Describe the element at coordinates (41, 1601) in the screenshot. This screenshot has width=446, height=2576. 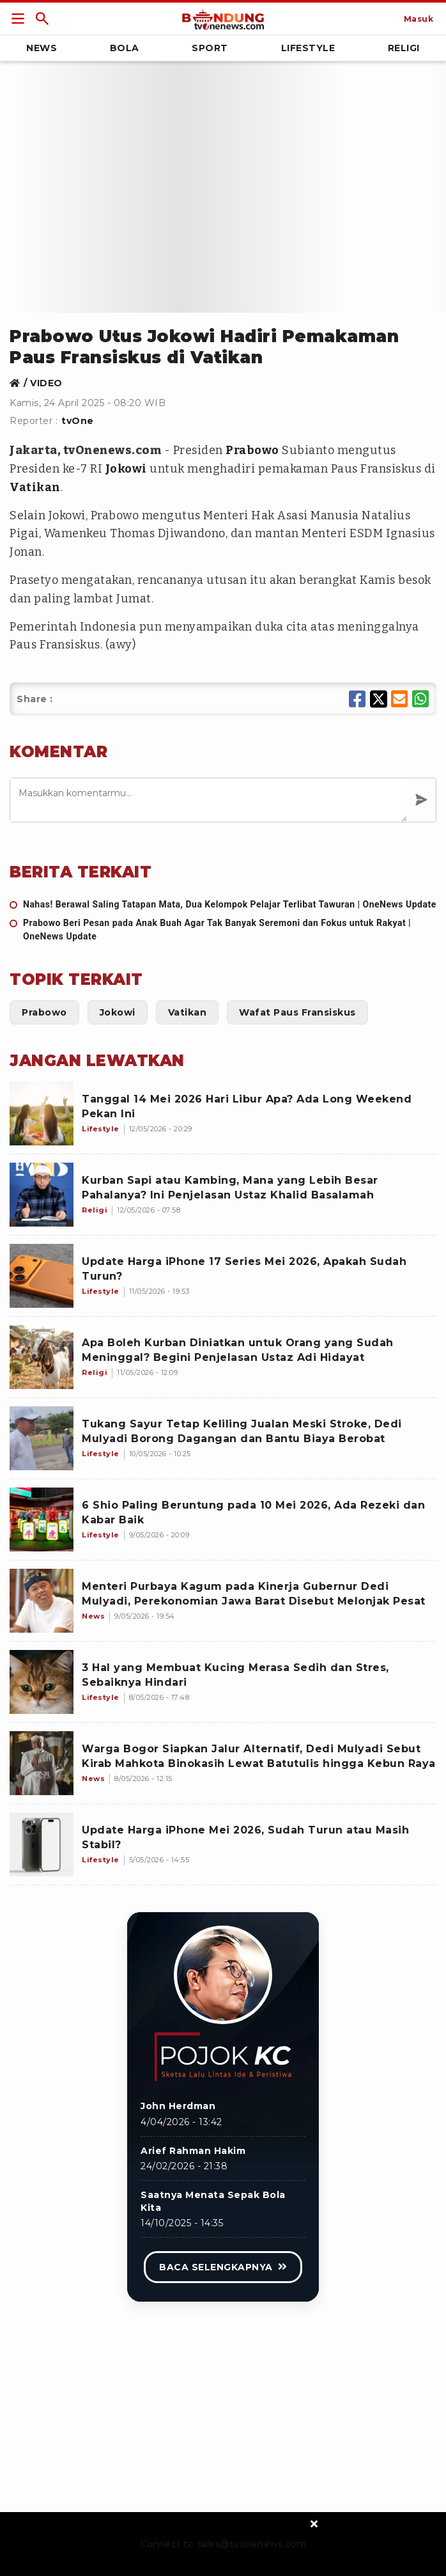
I see `[Menteri Purbaya Kagum pada Kinerja Gubernur Dedi Mulyadi, Perekonomian Jawa Barat Disebut Melonjak Pesat]` at that location.